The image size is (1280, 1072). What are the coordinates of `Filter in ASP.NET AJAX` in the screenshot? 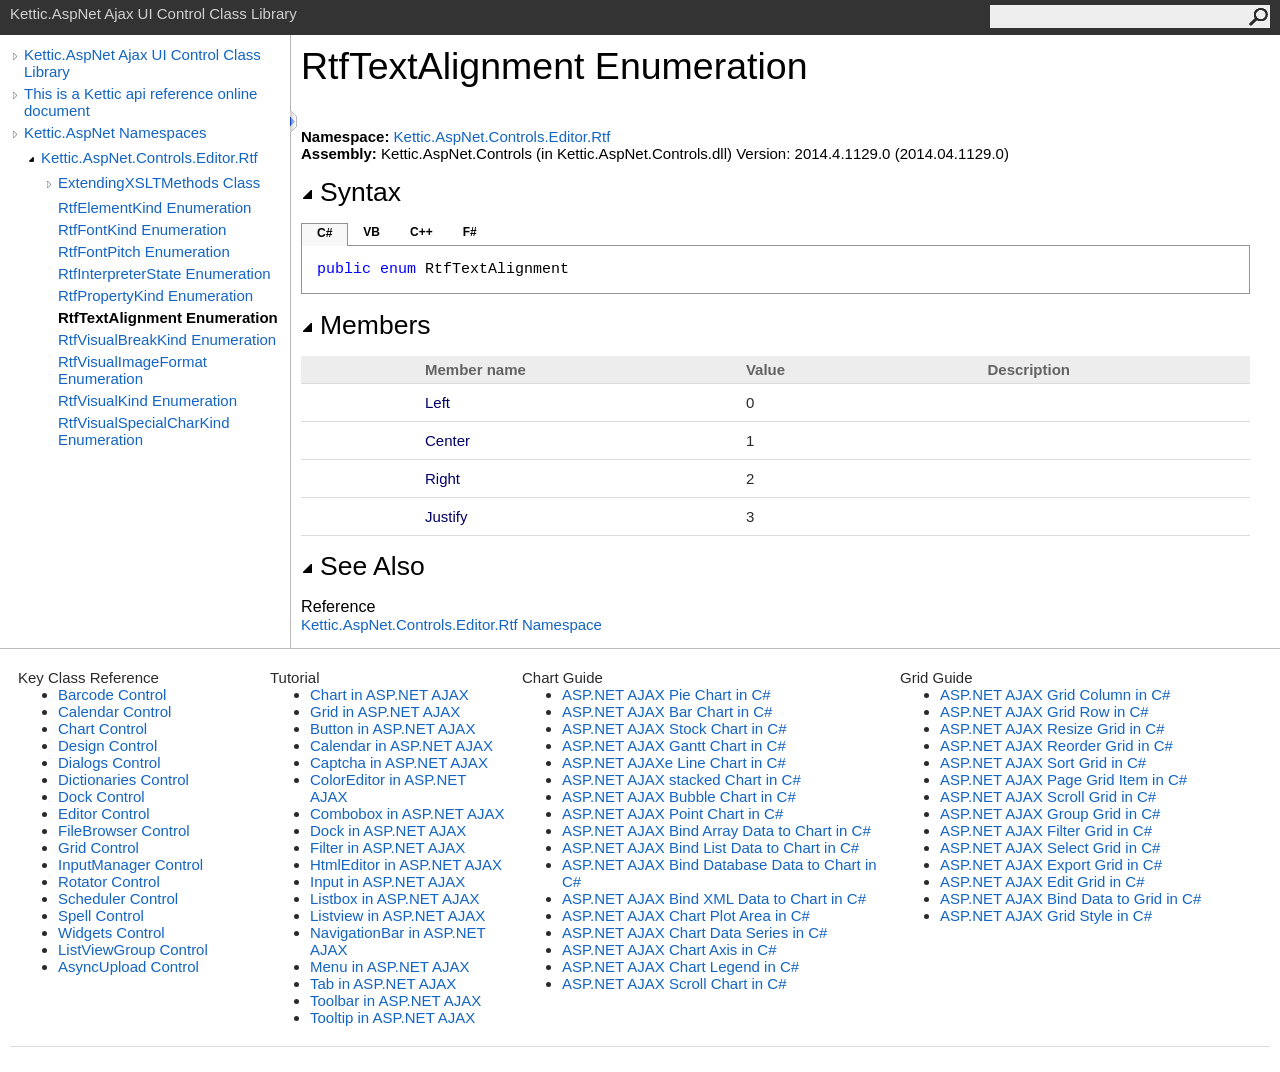 It's located at (387, 847).